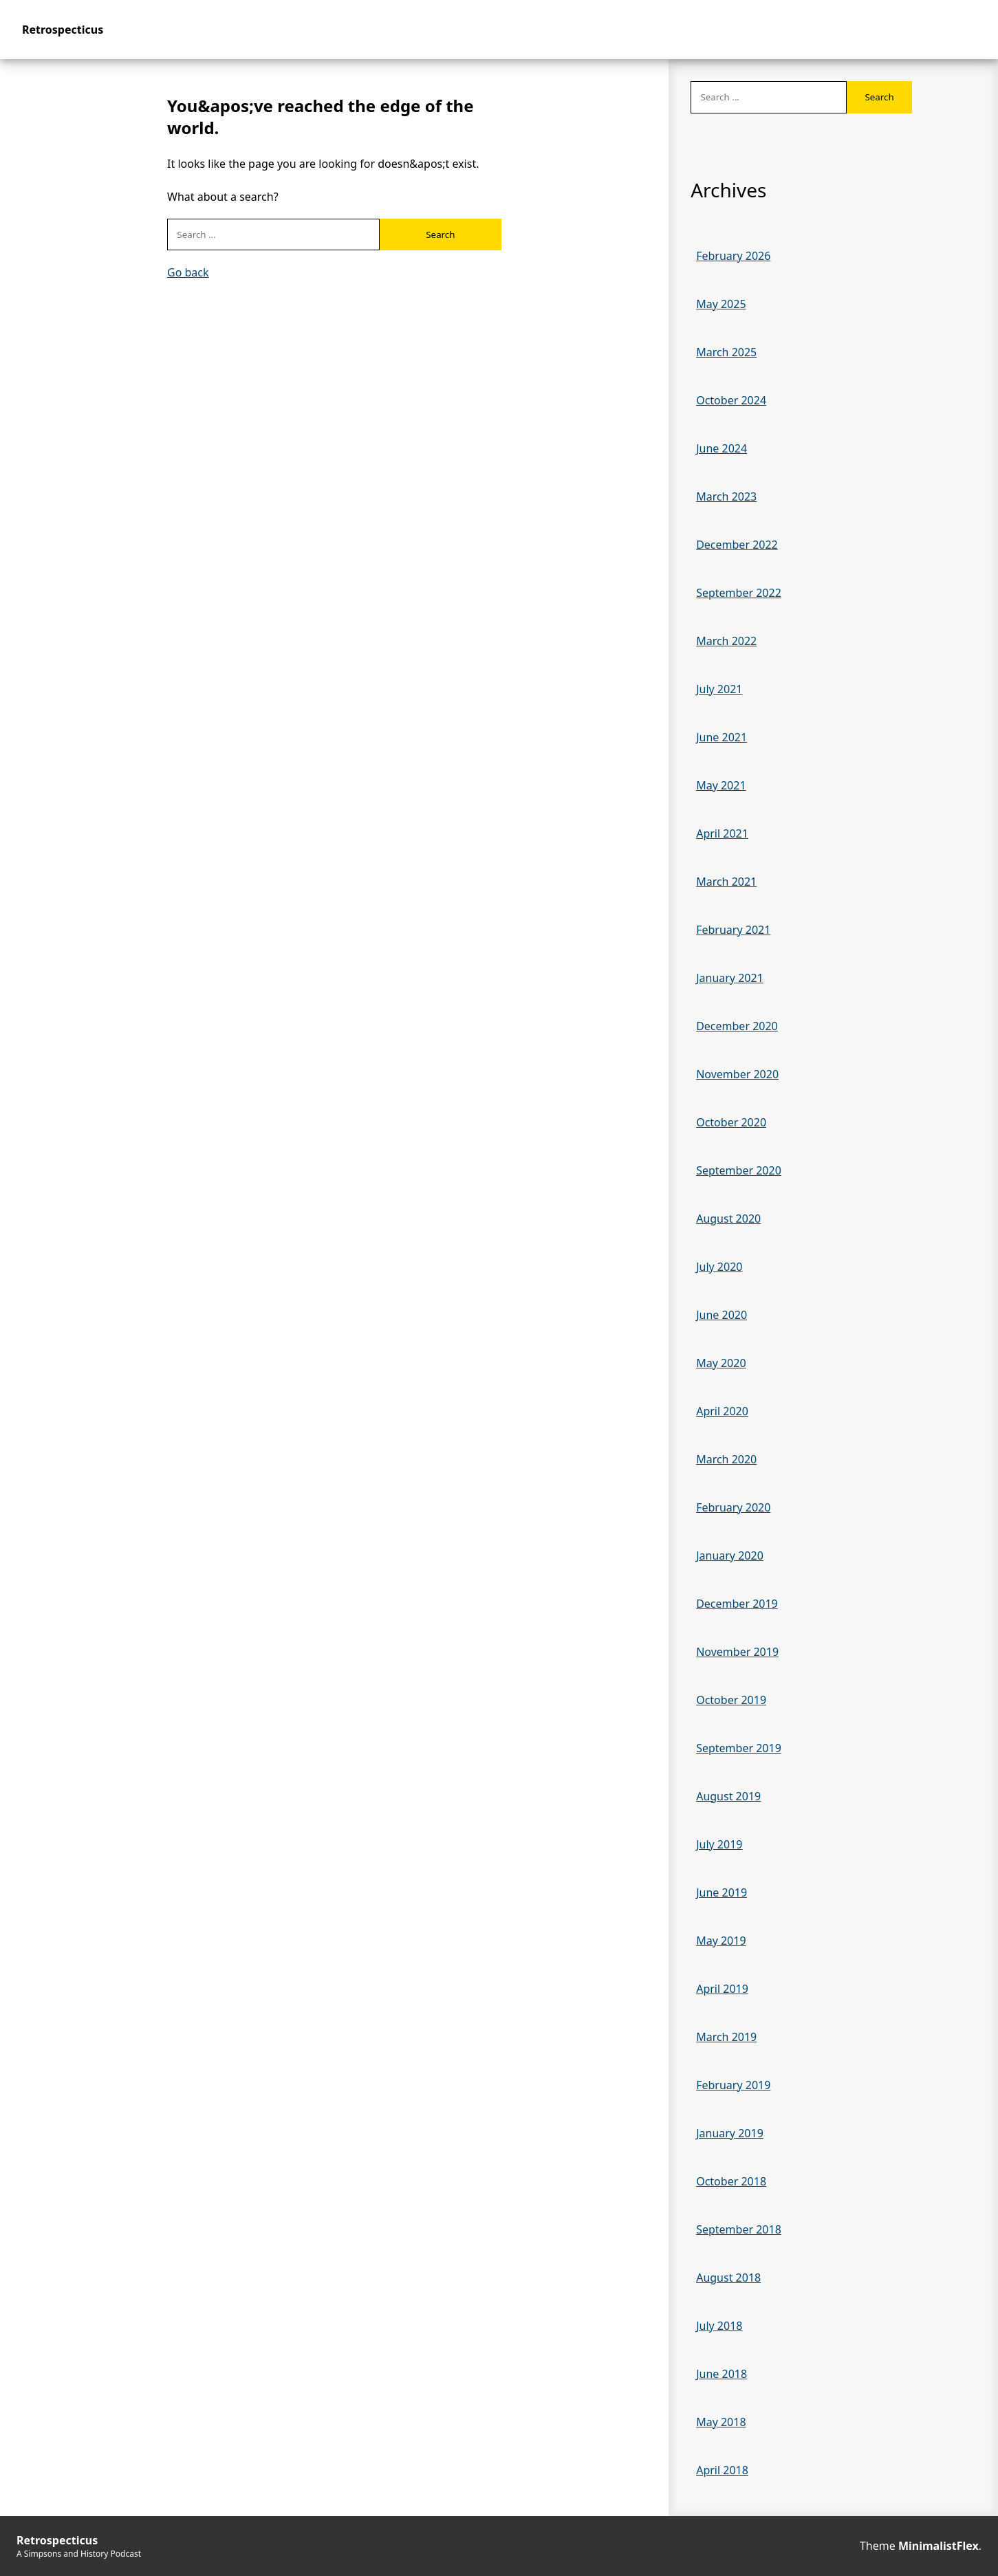 This screenshot has height=2576, width=998. Describe the element at coordinates (726, 352) in the screenshot. I see `March 2025` at that location.